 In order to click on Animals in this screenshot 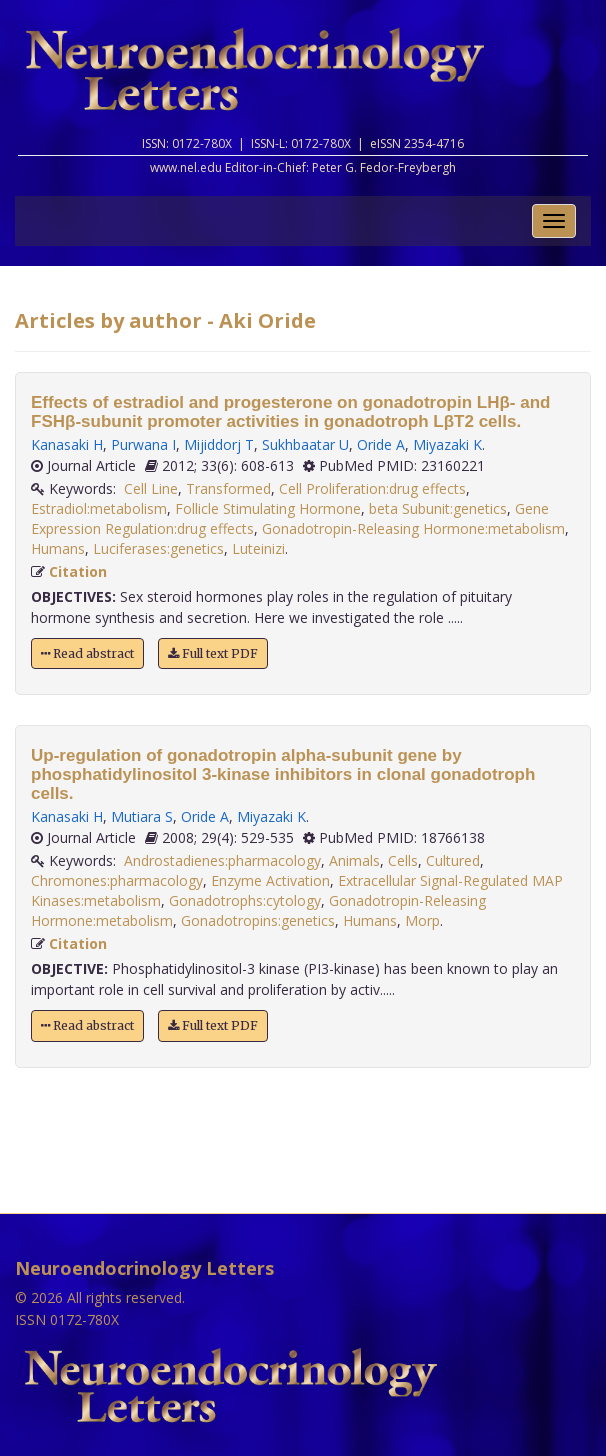, I will do `click(354, 860)`.